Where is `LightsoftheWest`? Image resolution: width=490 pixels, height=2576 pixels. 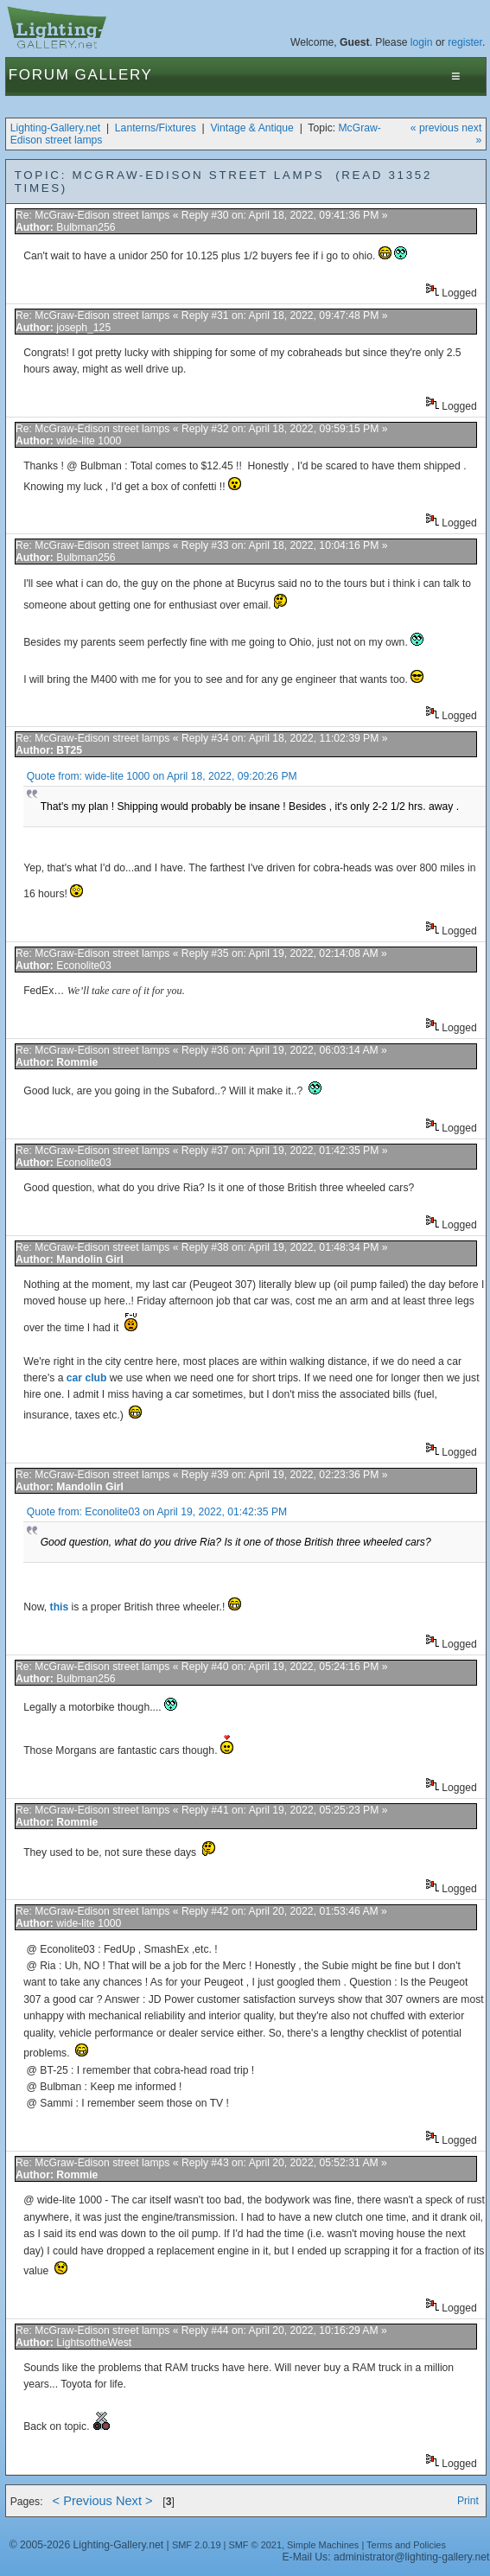
LightsoftheWest is located at coordinates (93, 2343).